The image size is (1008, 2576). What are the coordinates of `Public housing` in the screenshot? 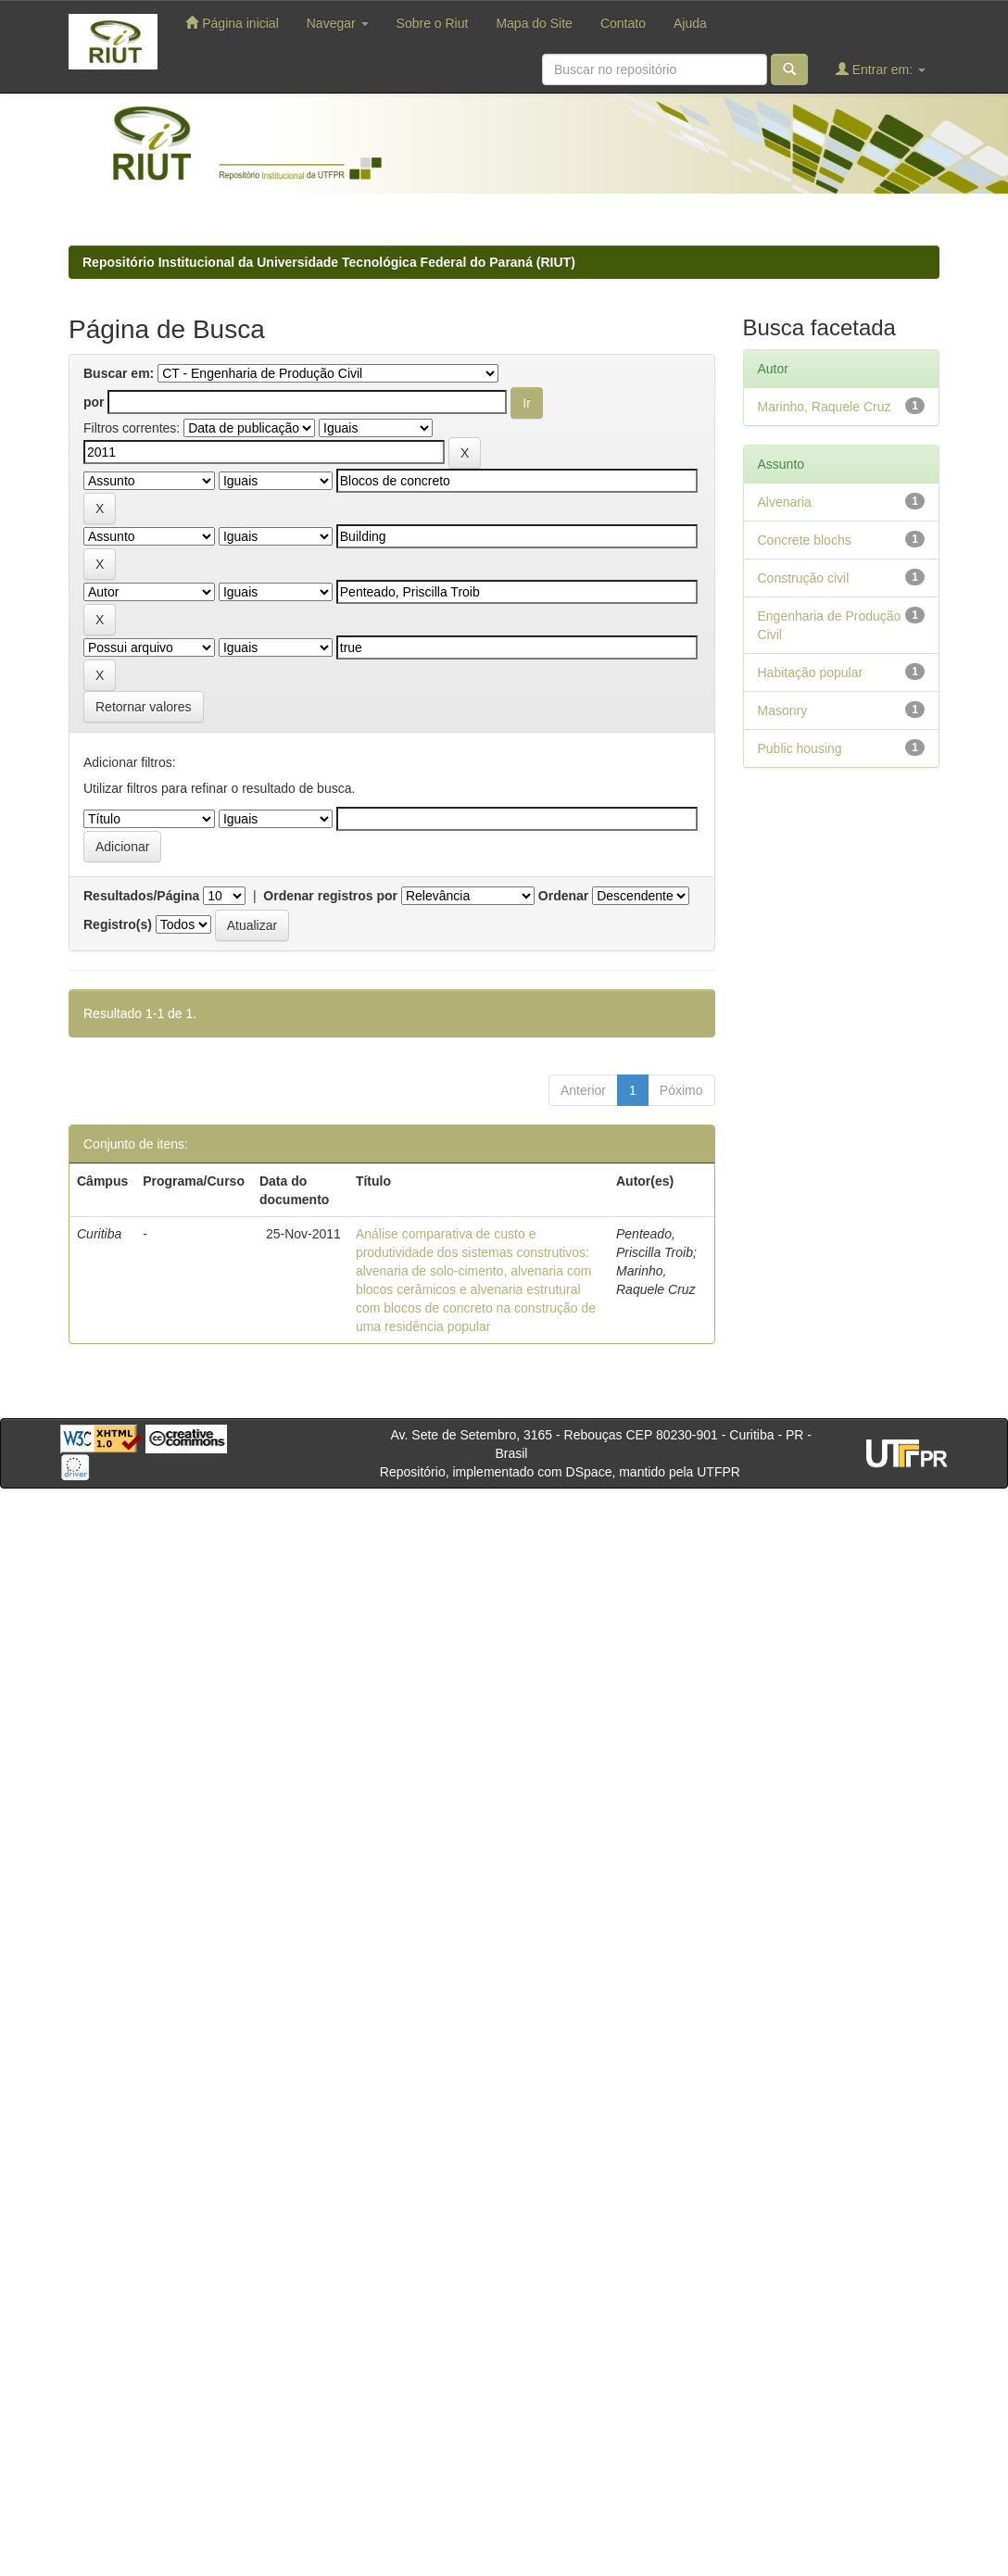 It's located at (800, 748).